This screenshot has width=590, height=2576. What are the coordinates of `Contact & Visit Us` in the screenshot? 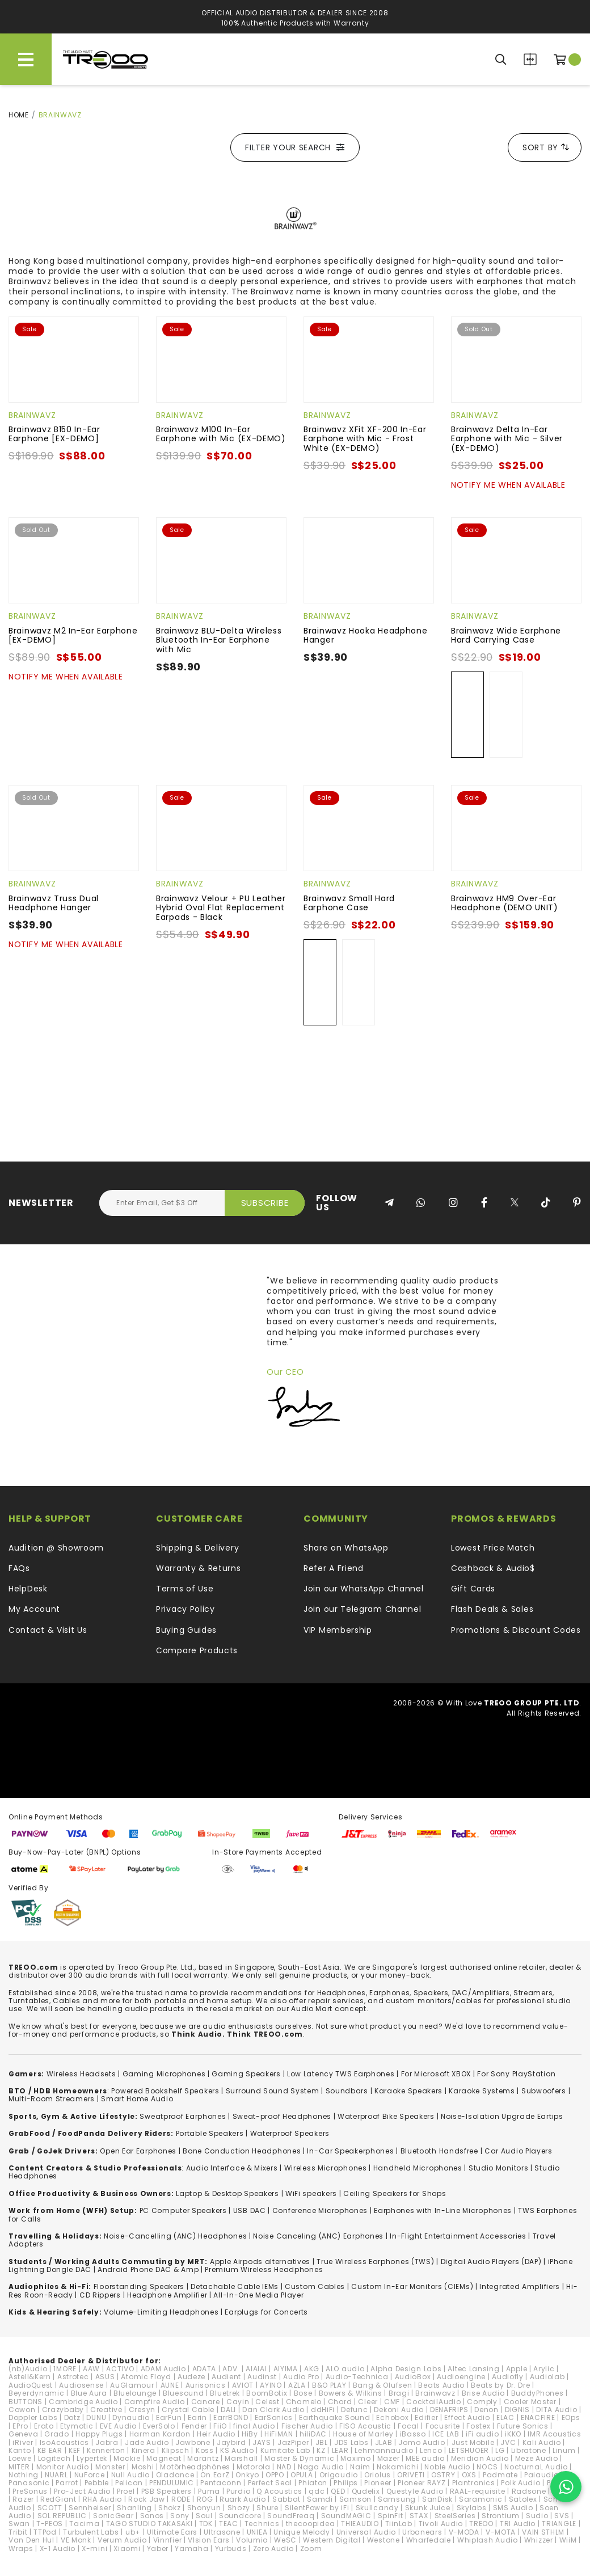 It's located at (48, 1630).